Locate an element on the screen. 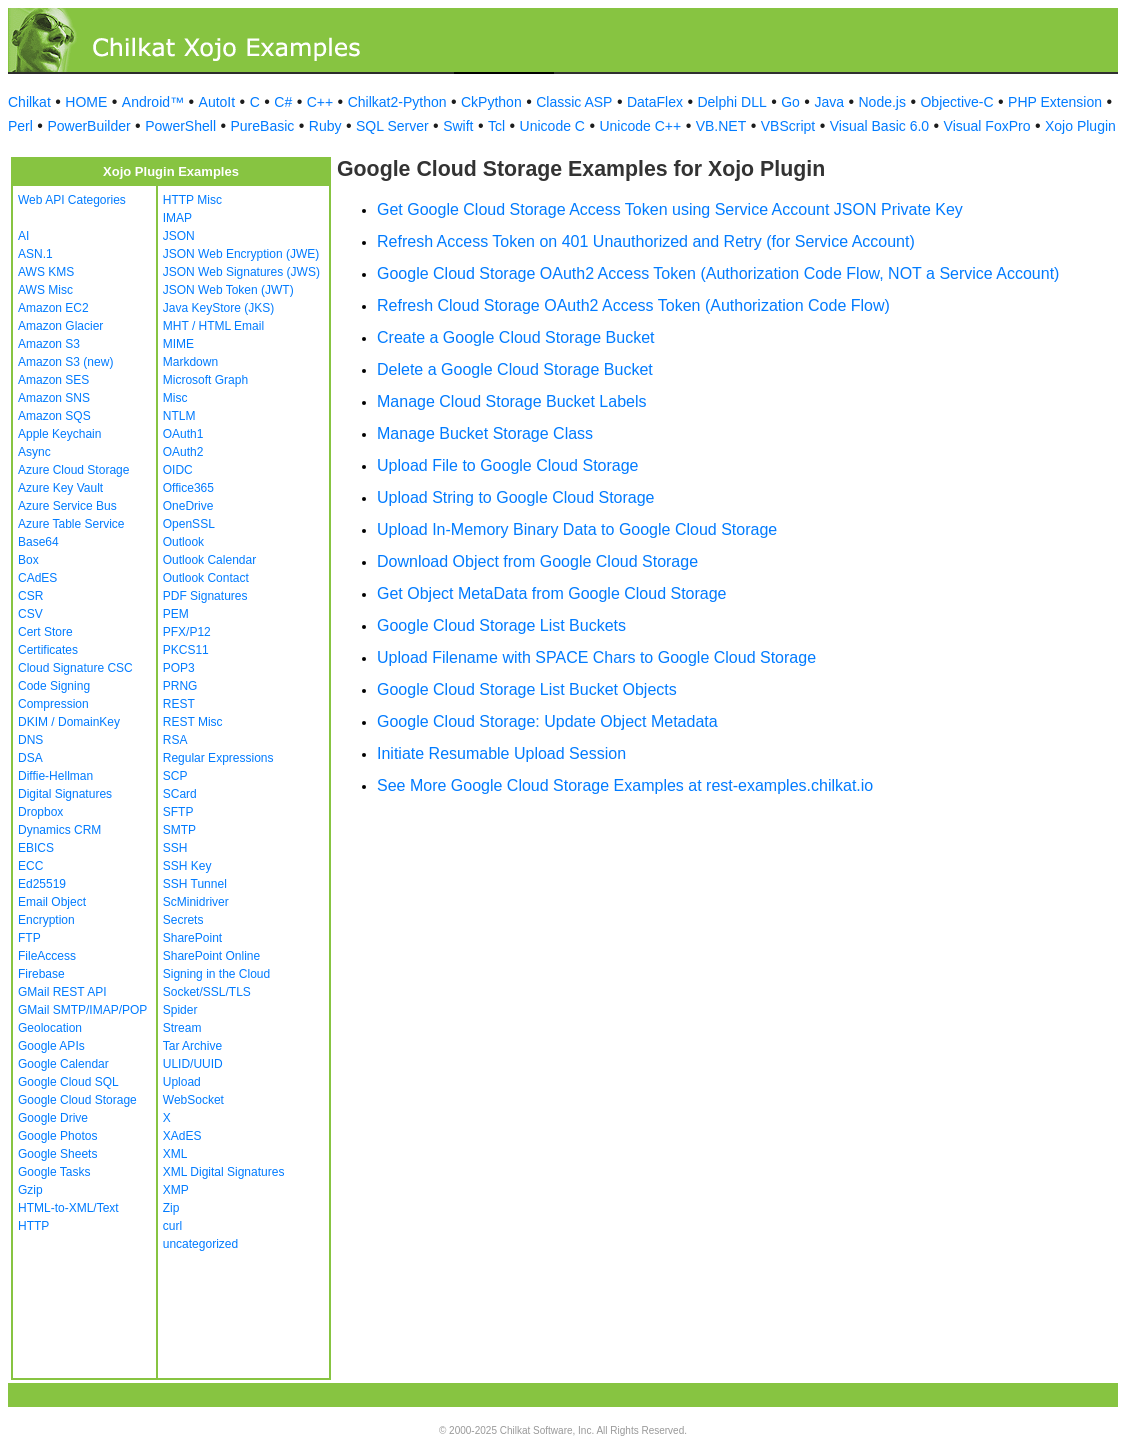 The image size is (1126, 1454). PEM is located at coordinates (176, 614).